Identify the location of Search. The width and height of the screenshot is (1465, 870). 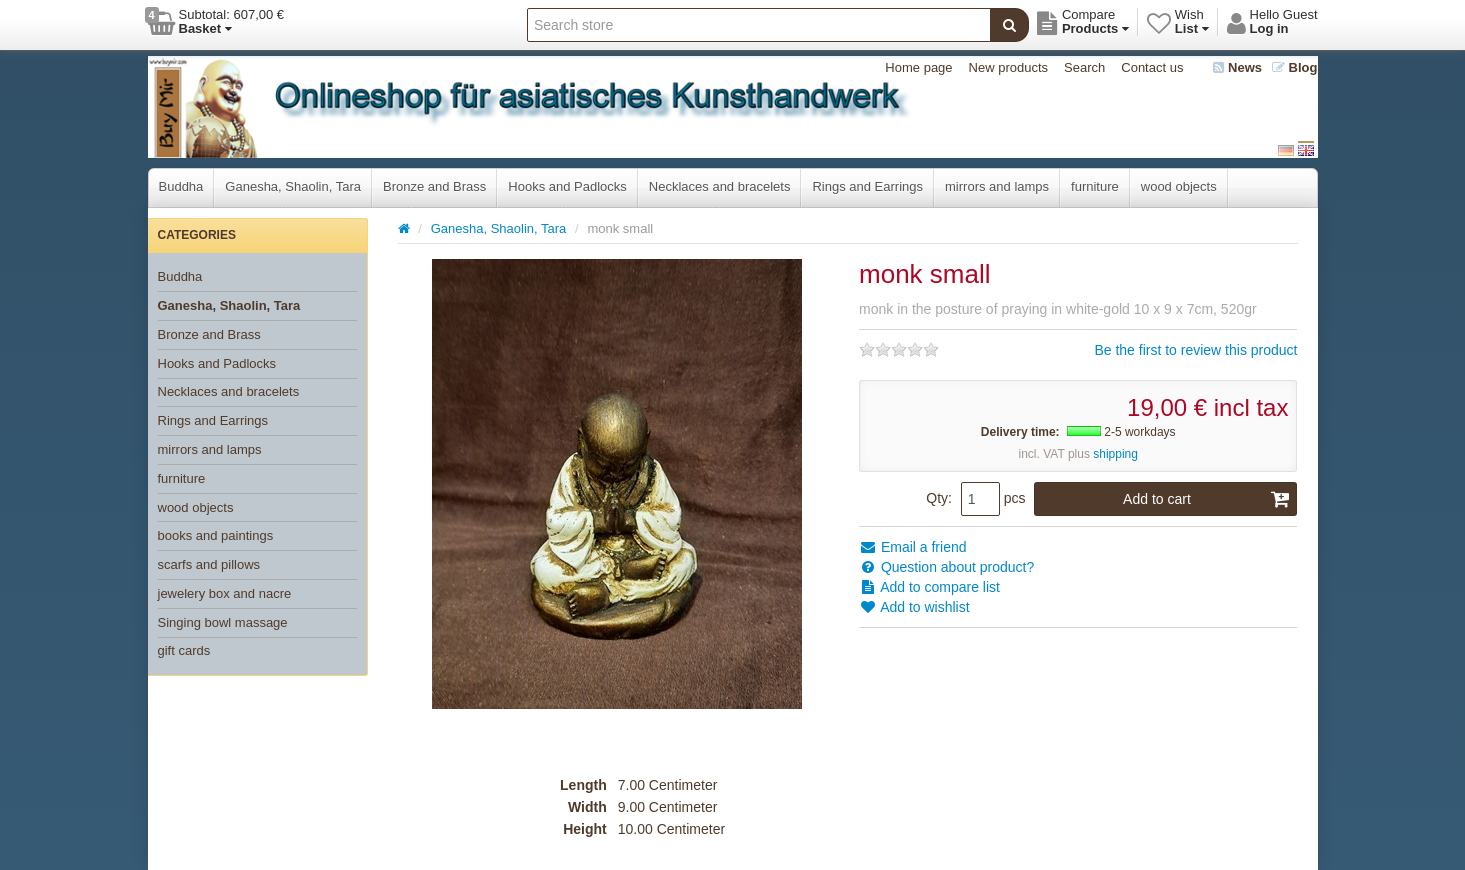
(1084, 67).